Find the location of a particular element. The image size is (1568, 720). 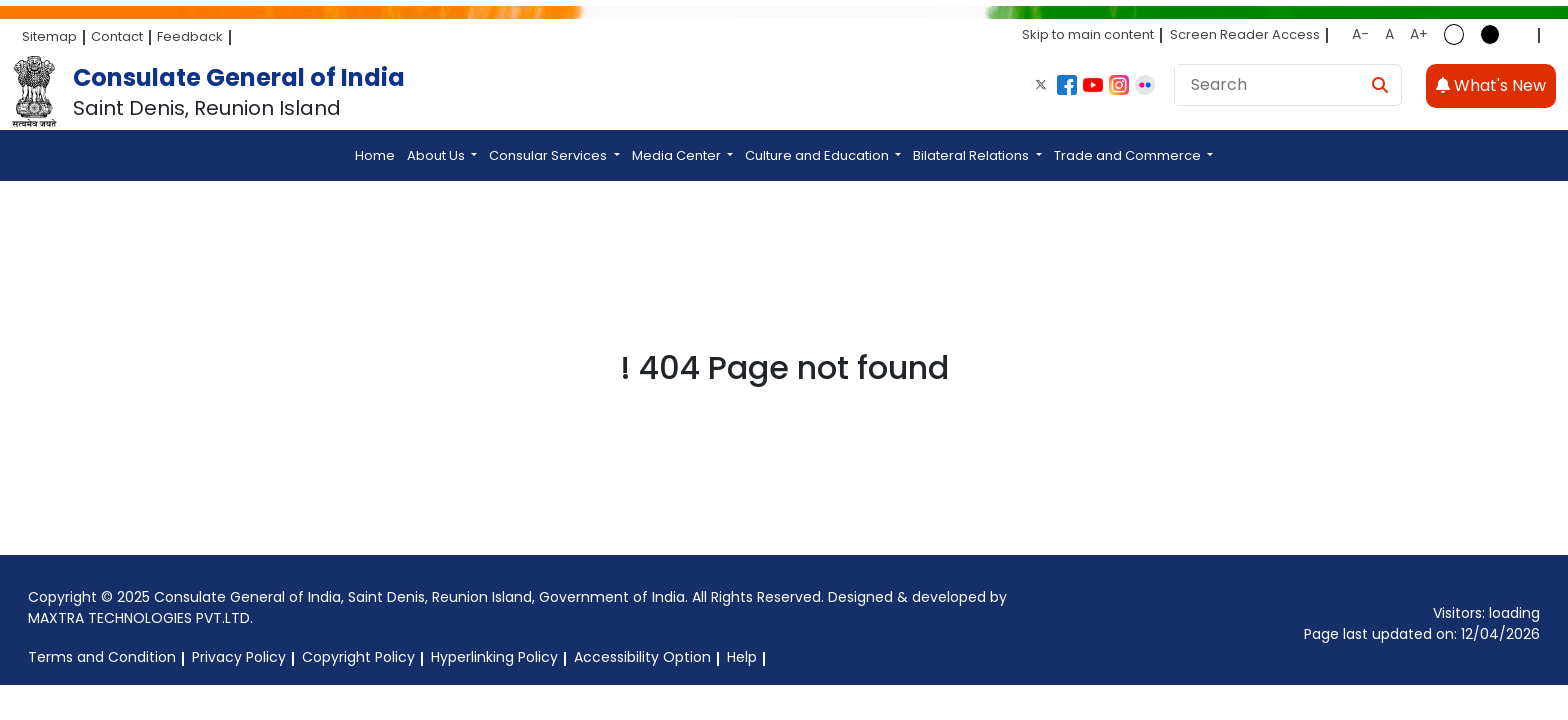

About Us [button] is located at coordinates (437, 155).